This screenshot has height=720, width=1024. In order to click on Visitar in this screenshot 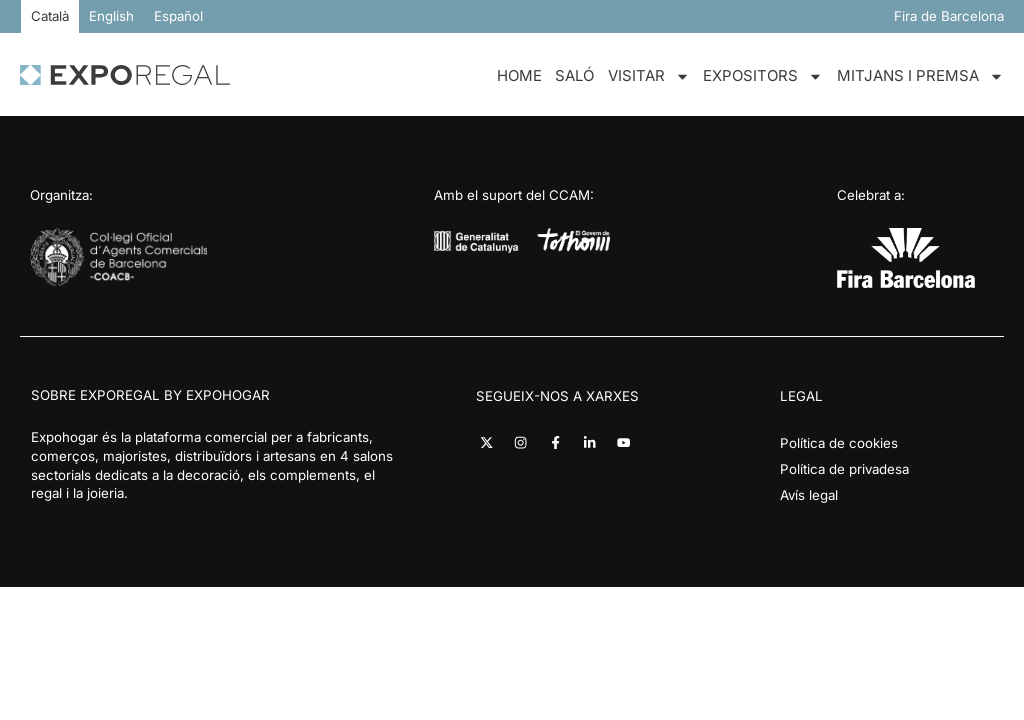, I will do `click(649, 76)`.